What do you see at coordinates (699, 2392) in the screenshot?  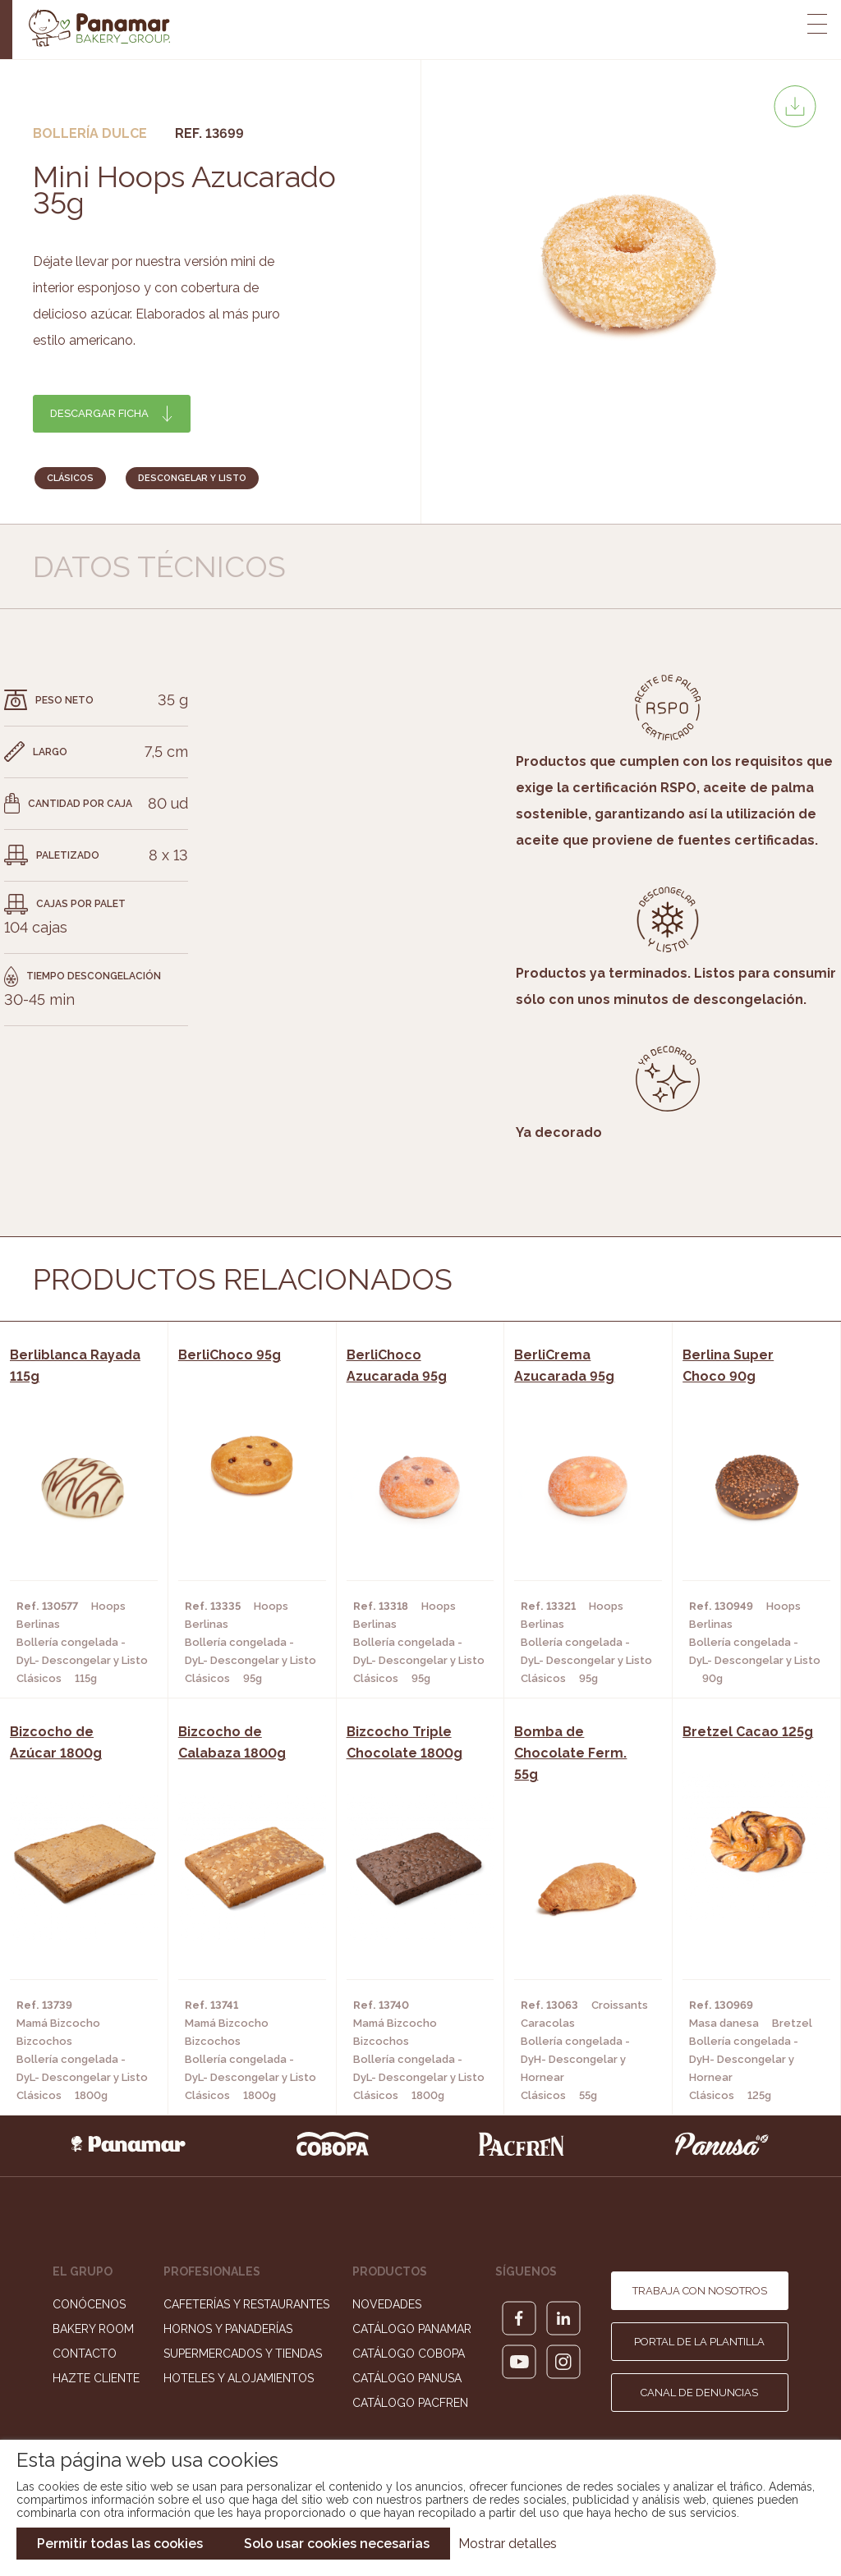 I see `Canal de denuncias` at bounding box center [699, 2392].